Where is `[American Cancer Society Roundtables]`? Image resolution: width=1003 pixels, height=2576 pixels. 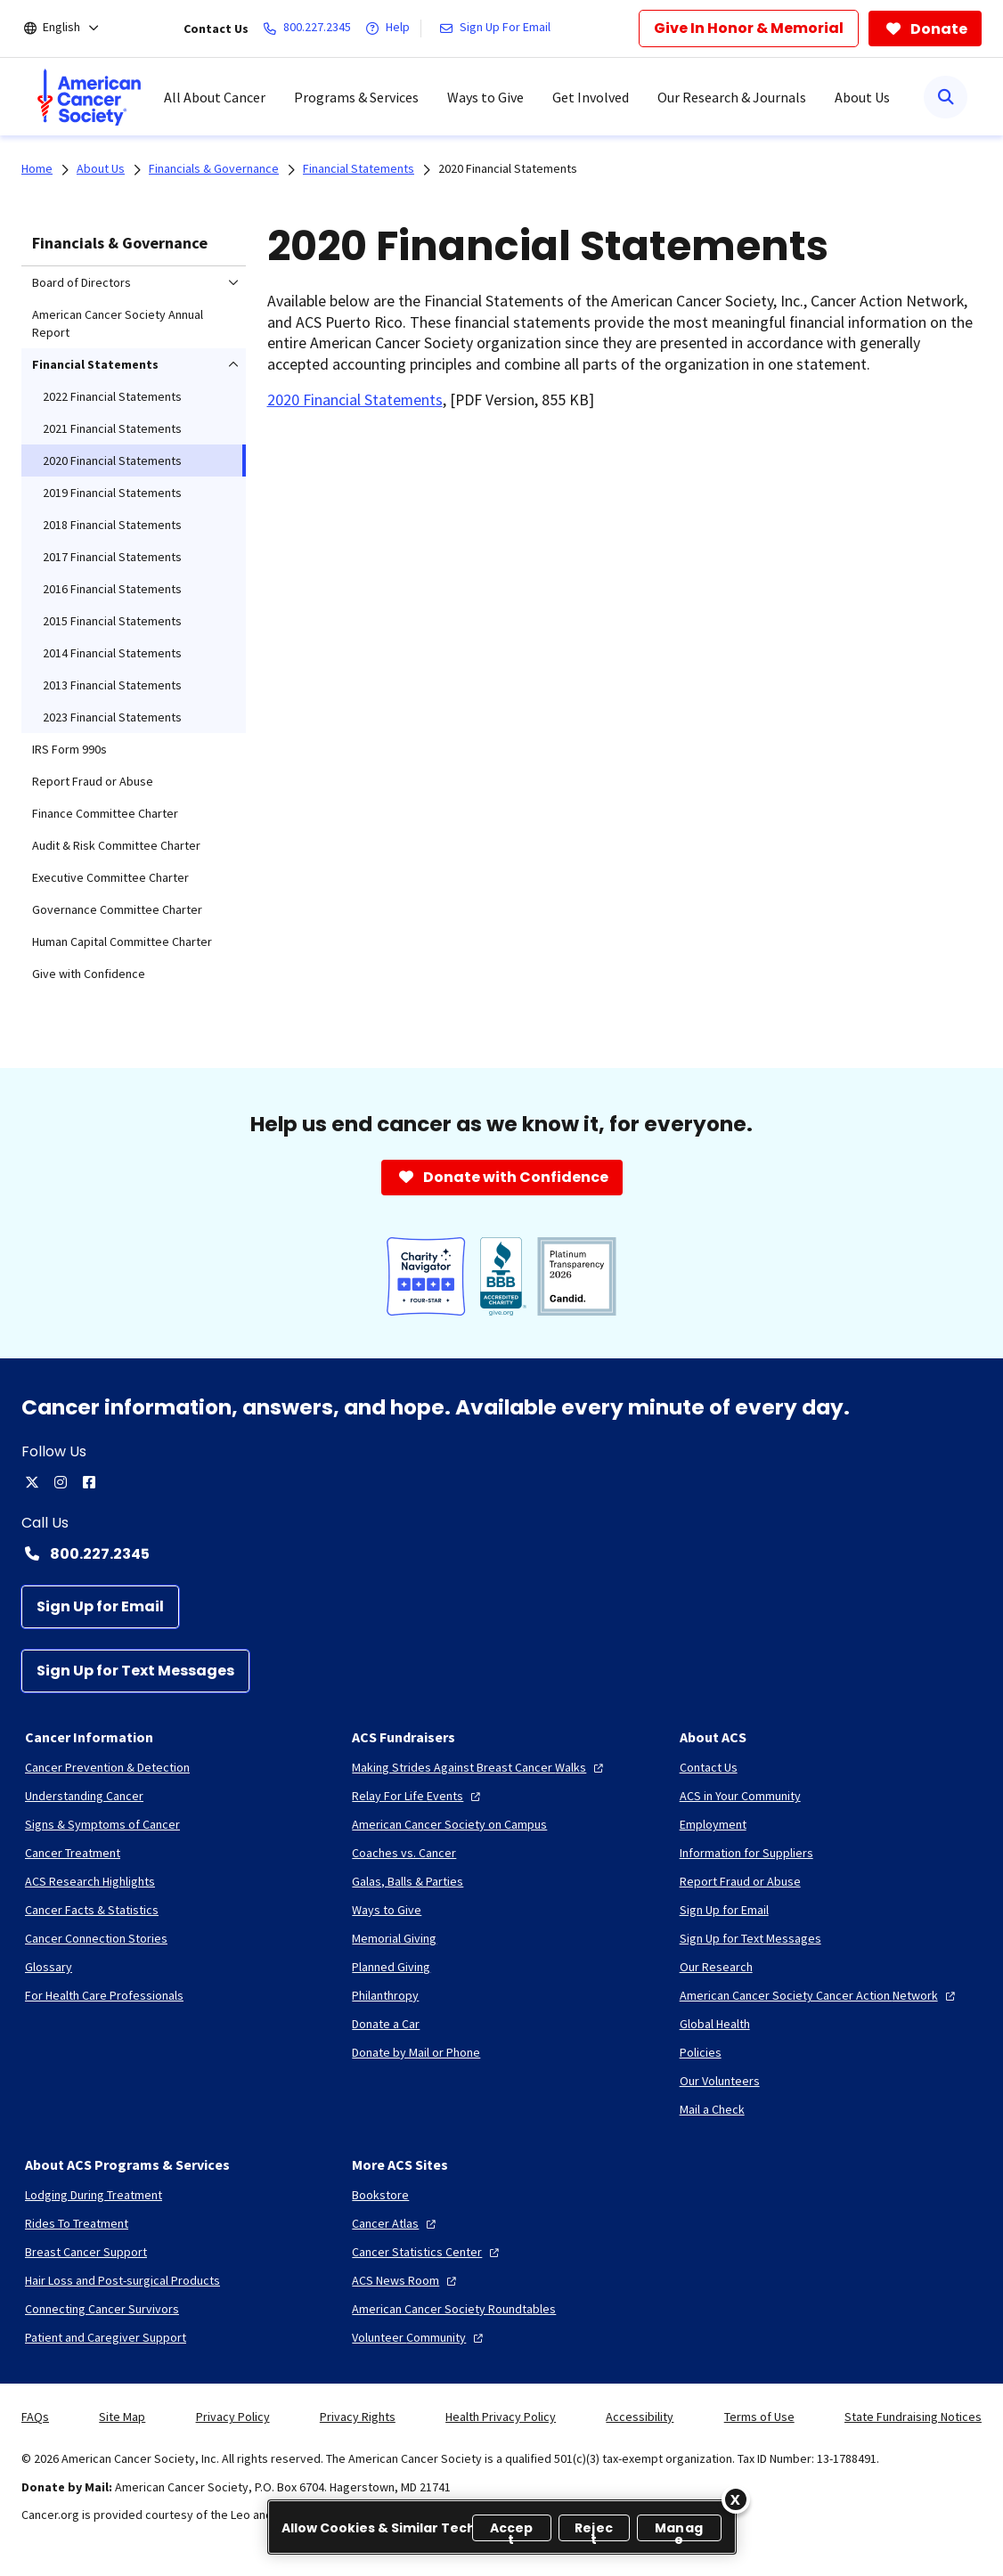 [American Cancer Society Roundtables] is located at coordinates (454, 2308).